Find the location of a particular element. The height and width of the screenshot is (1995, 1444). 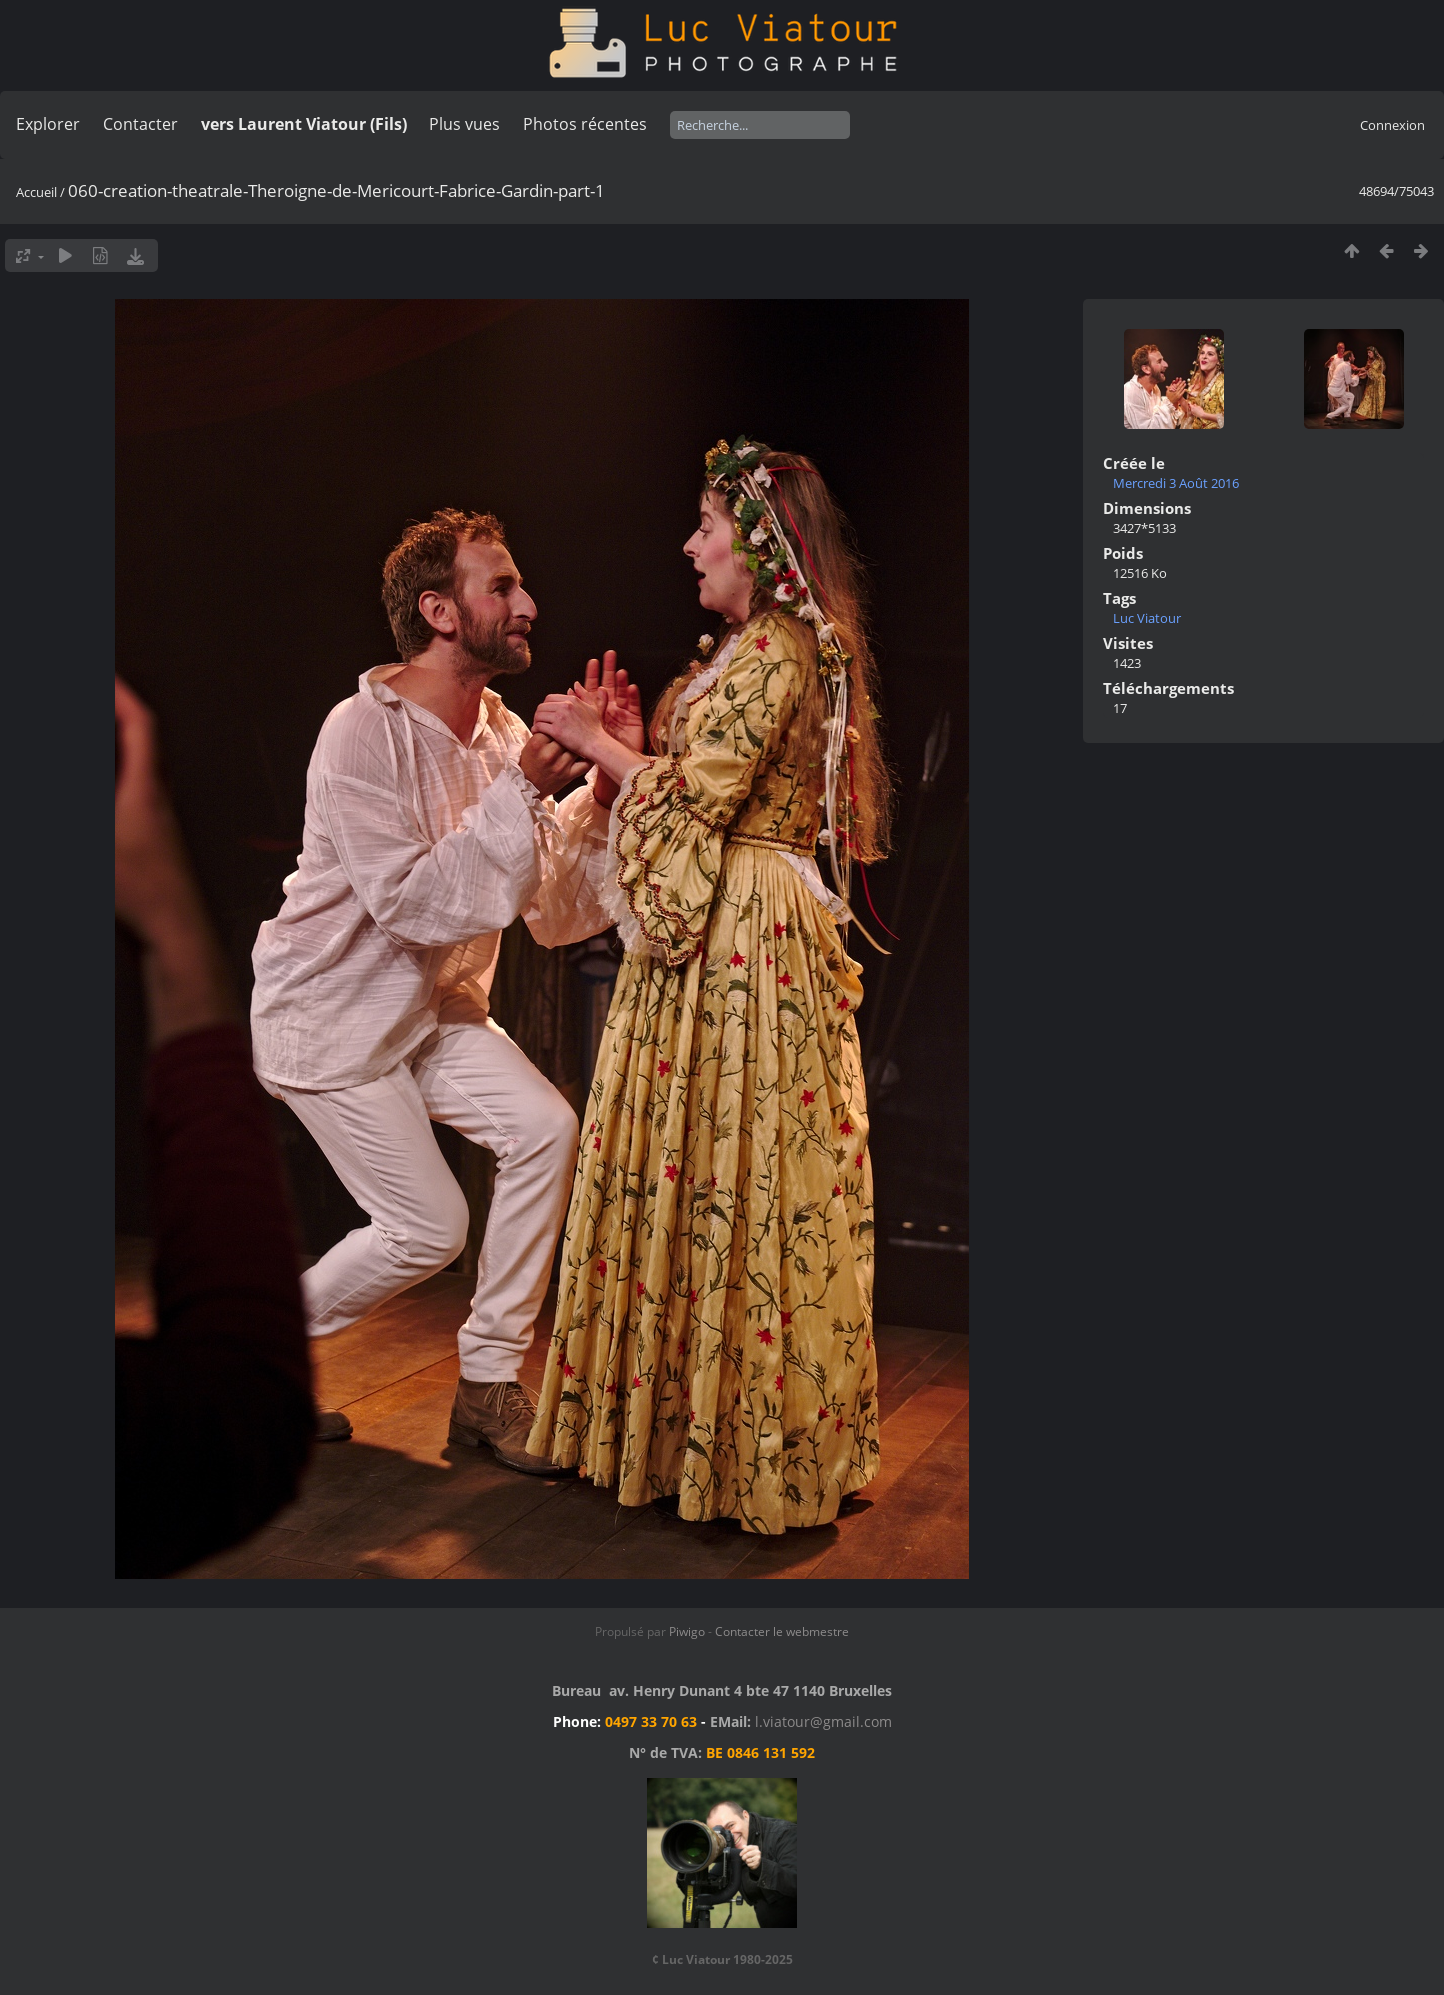

Explorer is located at coordinates (48, 124).